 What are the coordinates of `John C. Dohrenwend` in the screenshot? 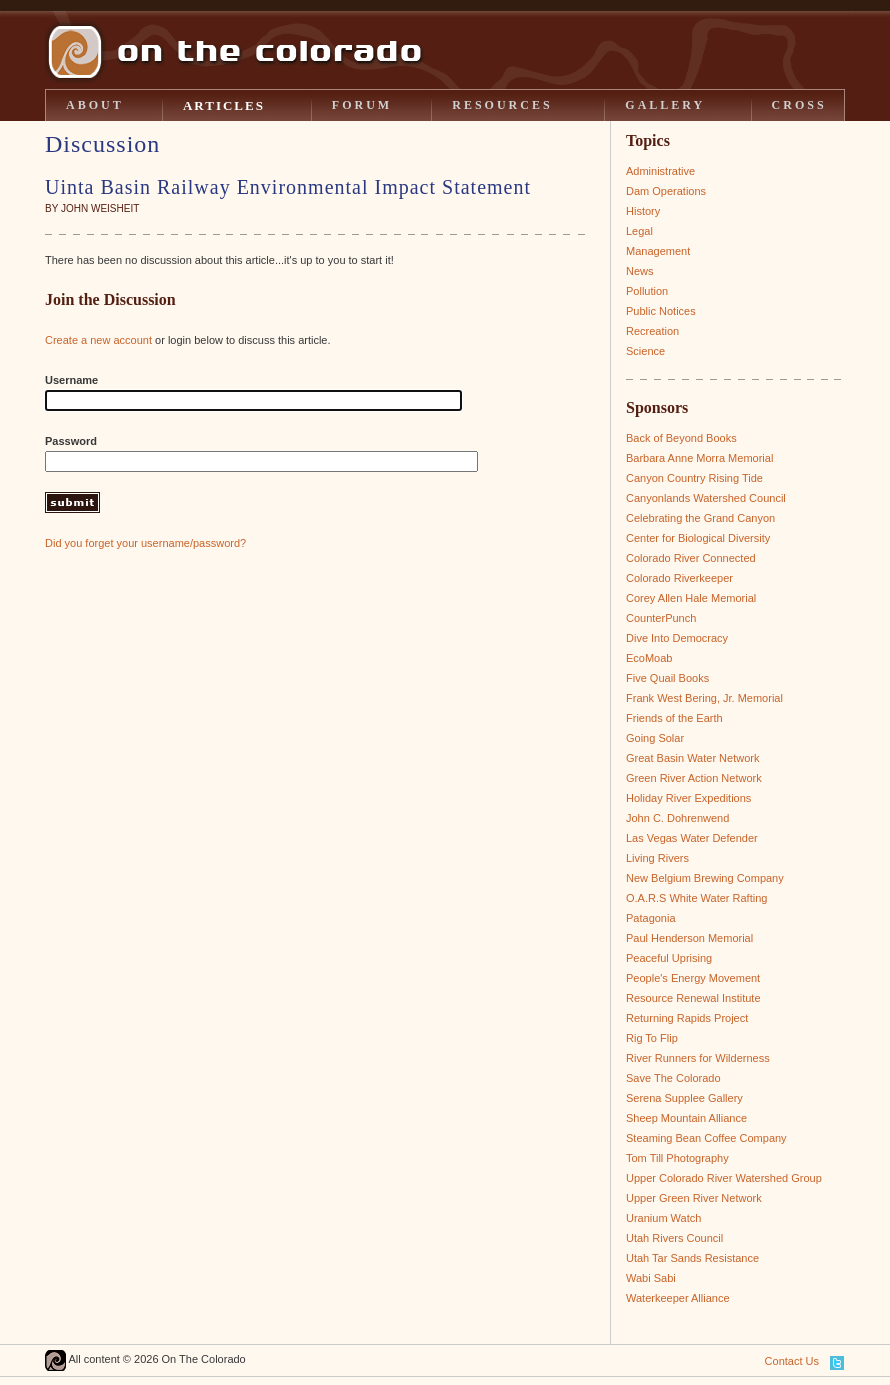 It's located at (677, 818).